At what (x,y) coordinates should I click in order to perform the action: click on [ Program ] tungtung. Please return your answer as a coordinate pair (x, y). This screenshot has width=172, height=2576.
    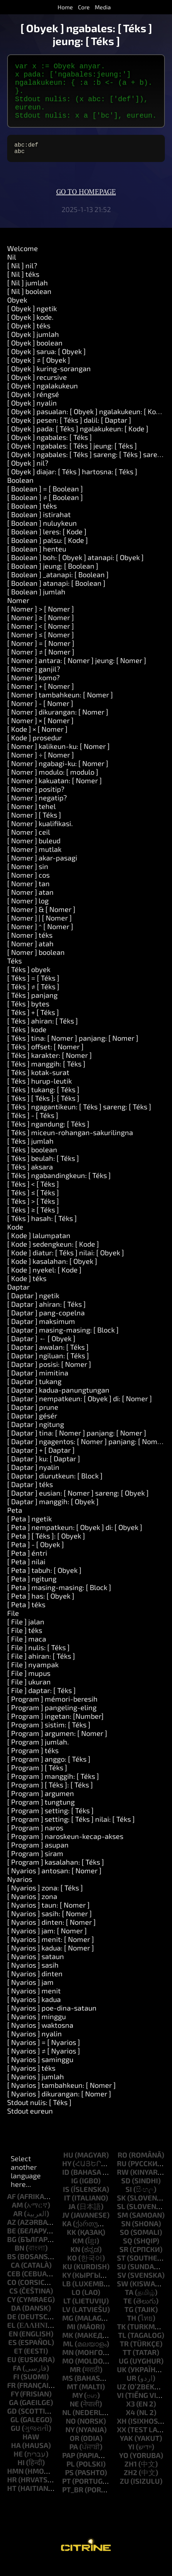
    Looking at the image, I should click on (41, 1814).